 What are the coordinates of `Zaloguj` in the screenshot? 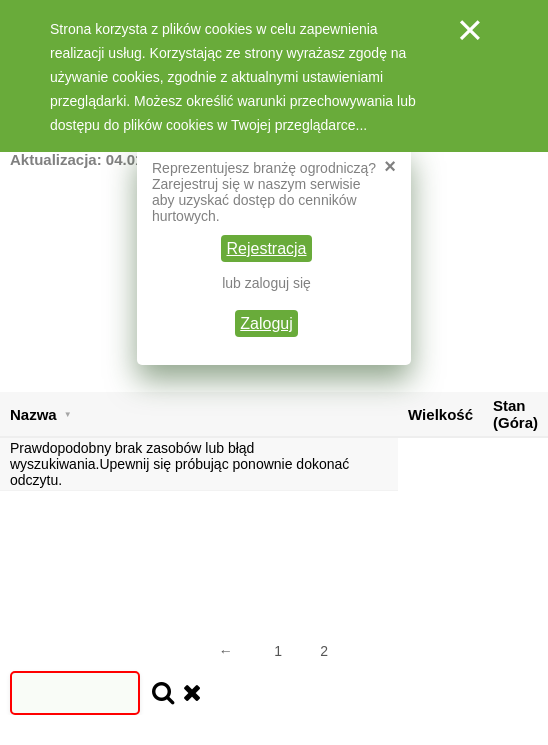 It's located at (266, 323).